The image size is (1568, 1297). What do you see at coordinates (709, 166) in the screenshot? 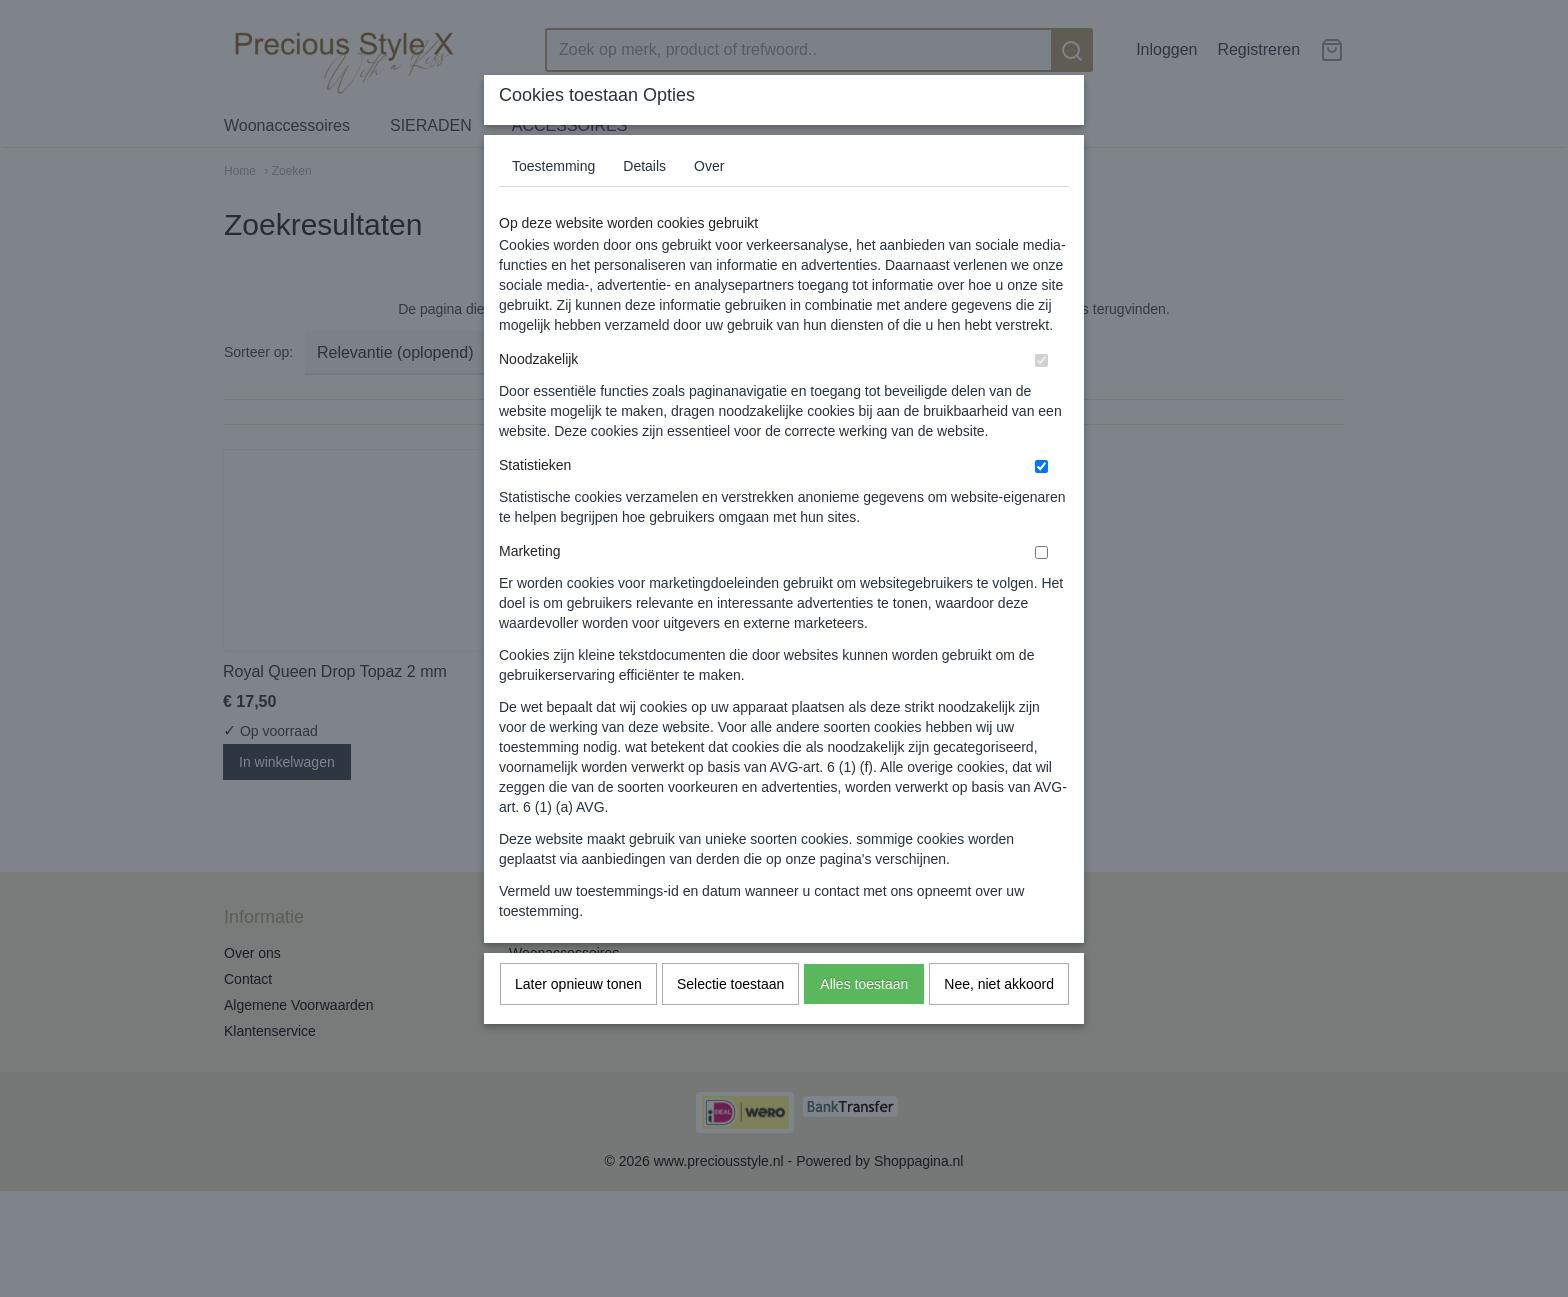
I see `Over` at bounding box center [709, 166].